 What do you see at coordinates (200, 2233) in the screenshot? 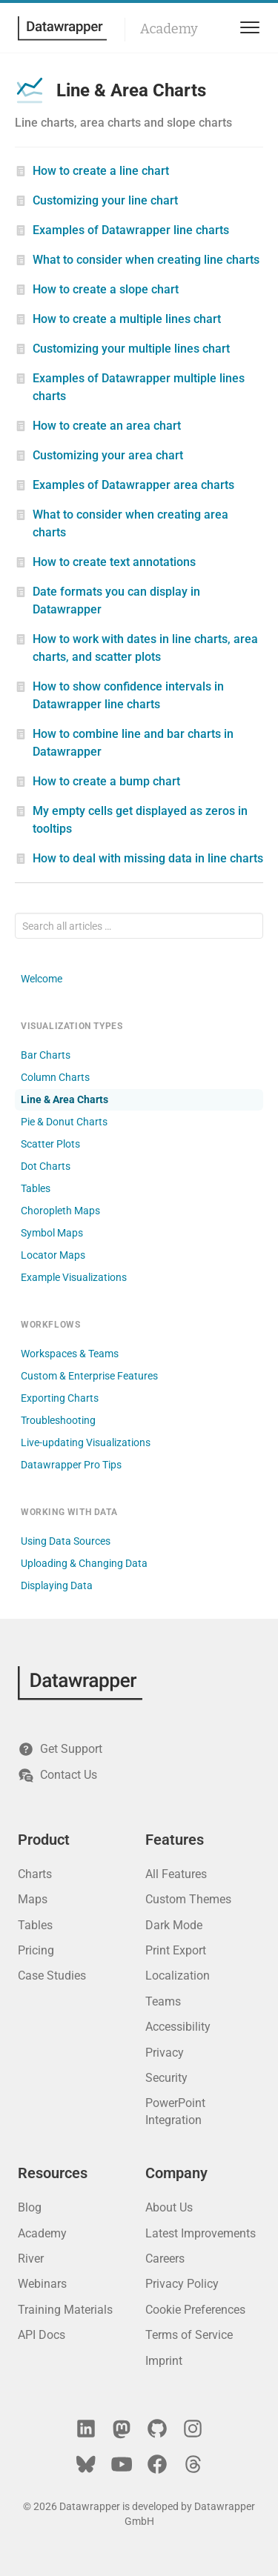
I see `Latest Improvements` at bounding box center [200, 2233].